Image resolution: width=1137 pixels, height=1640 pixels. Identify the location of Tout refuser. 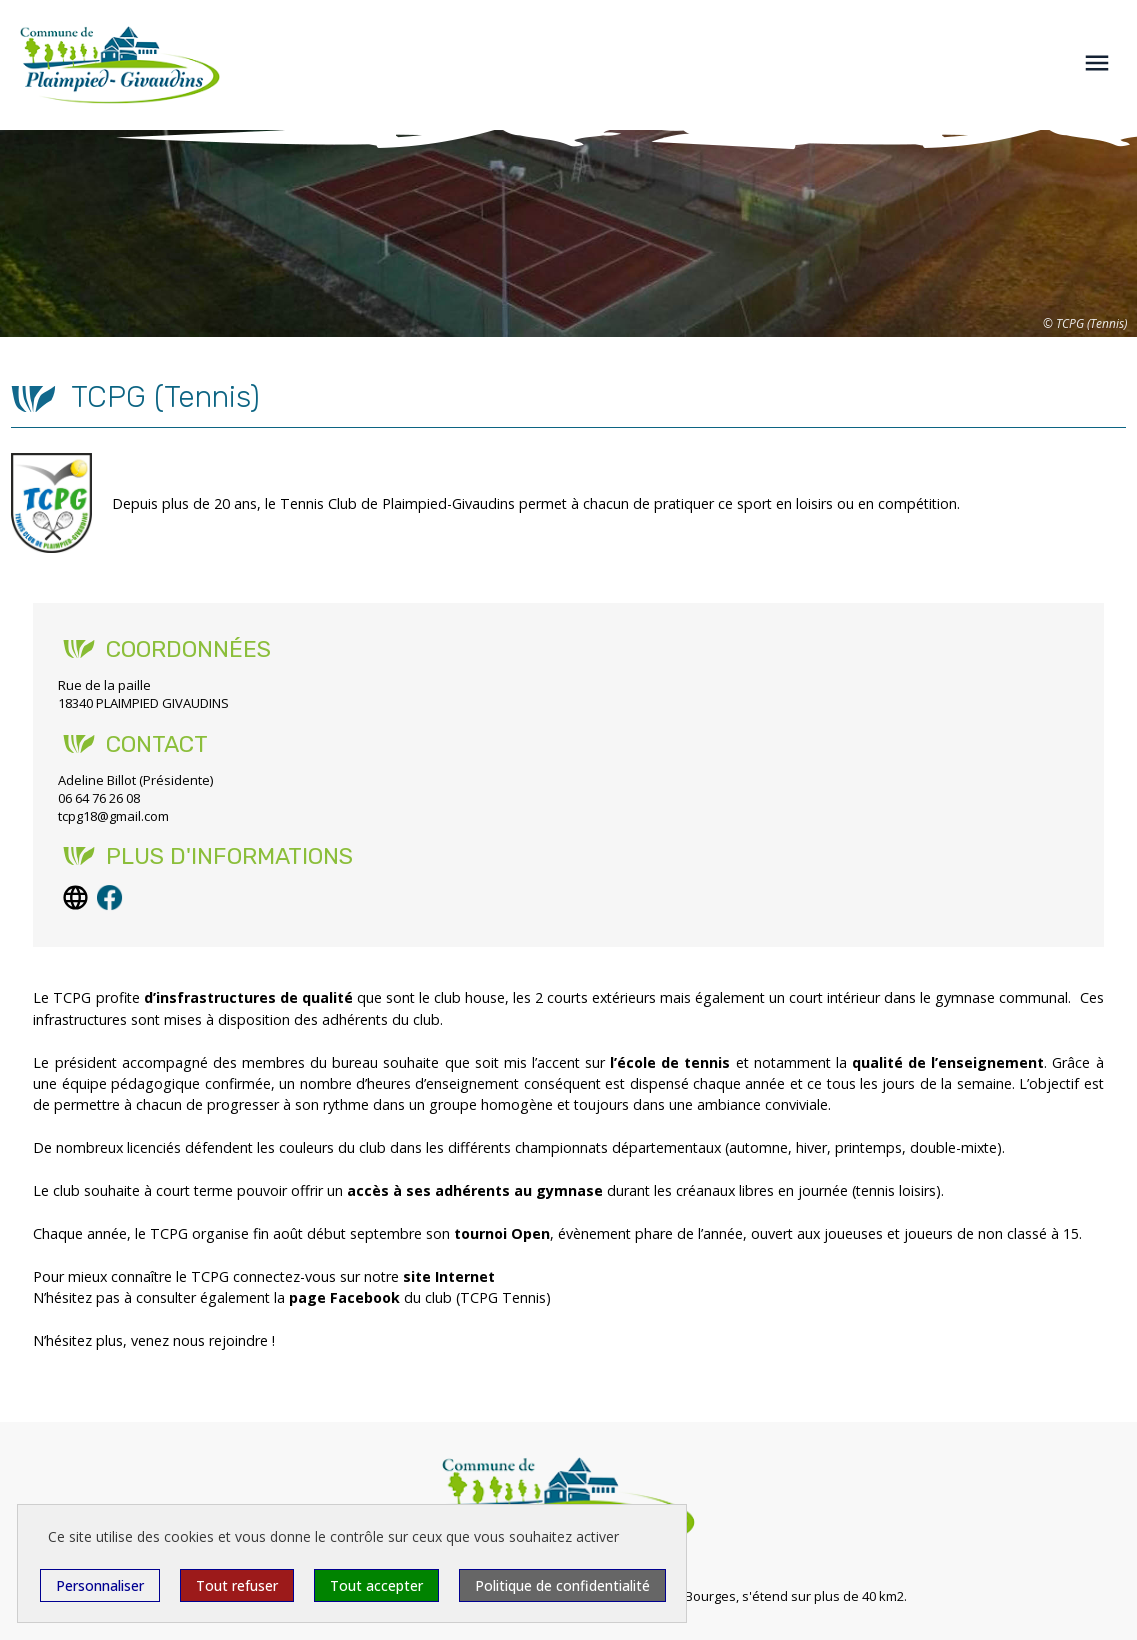
(237, 1585).